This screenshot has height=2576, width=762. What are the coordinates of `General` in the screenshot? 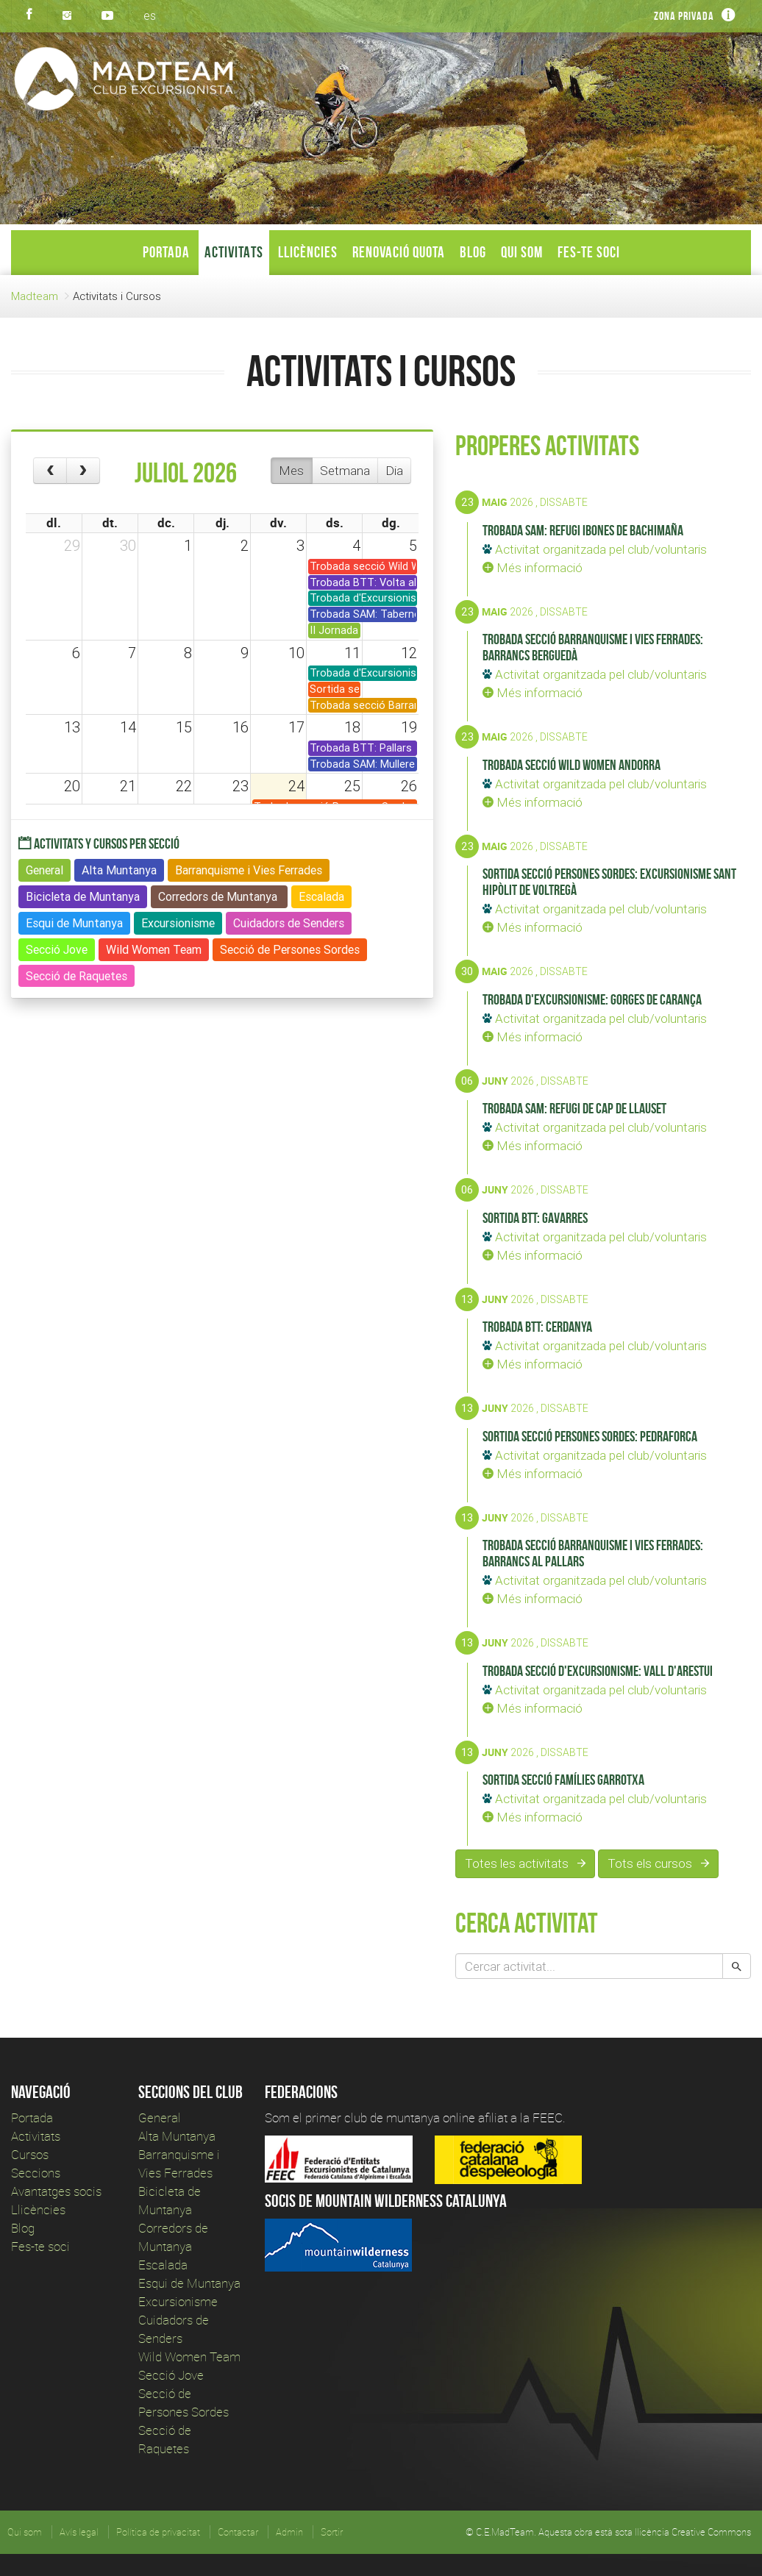 It's located at (159, 2117).